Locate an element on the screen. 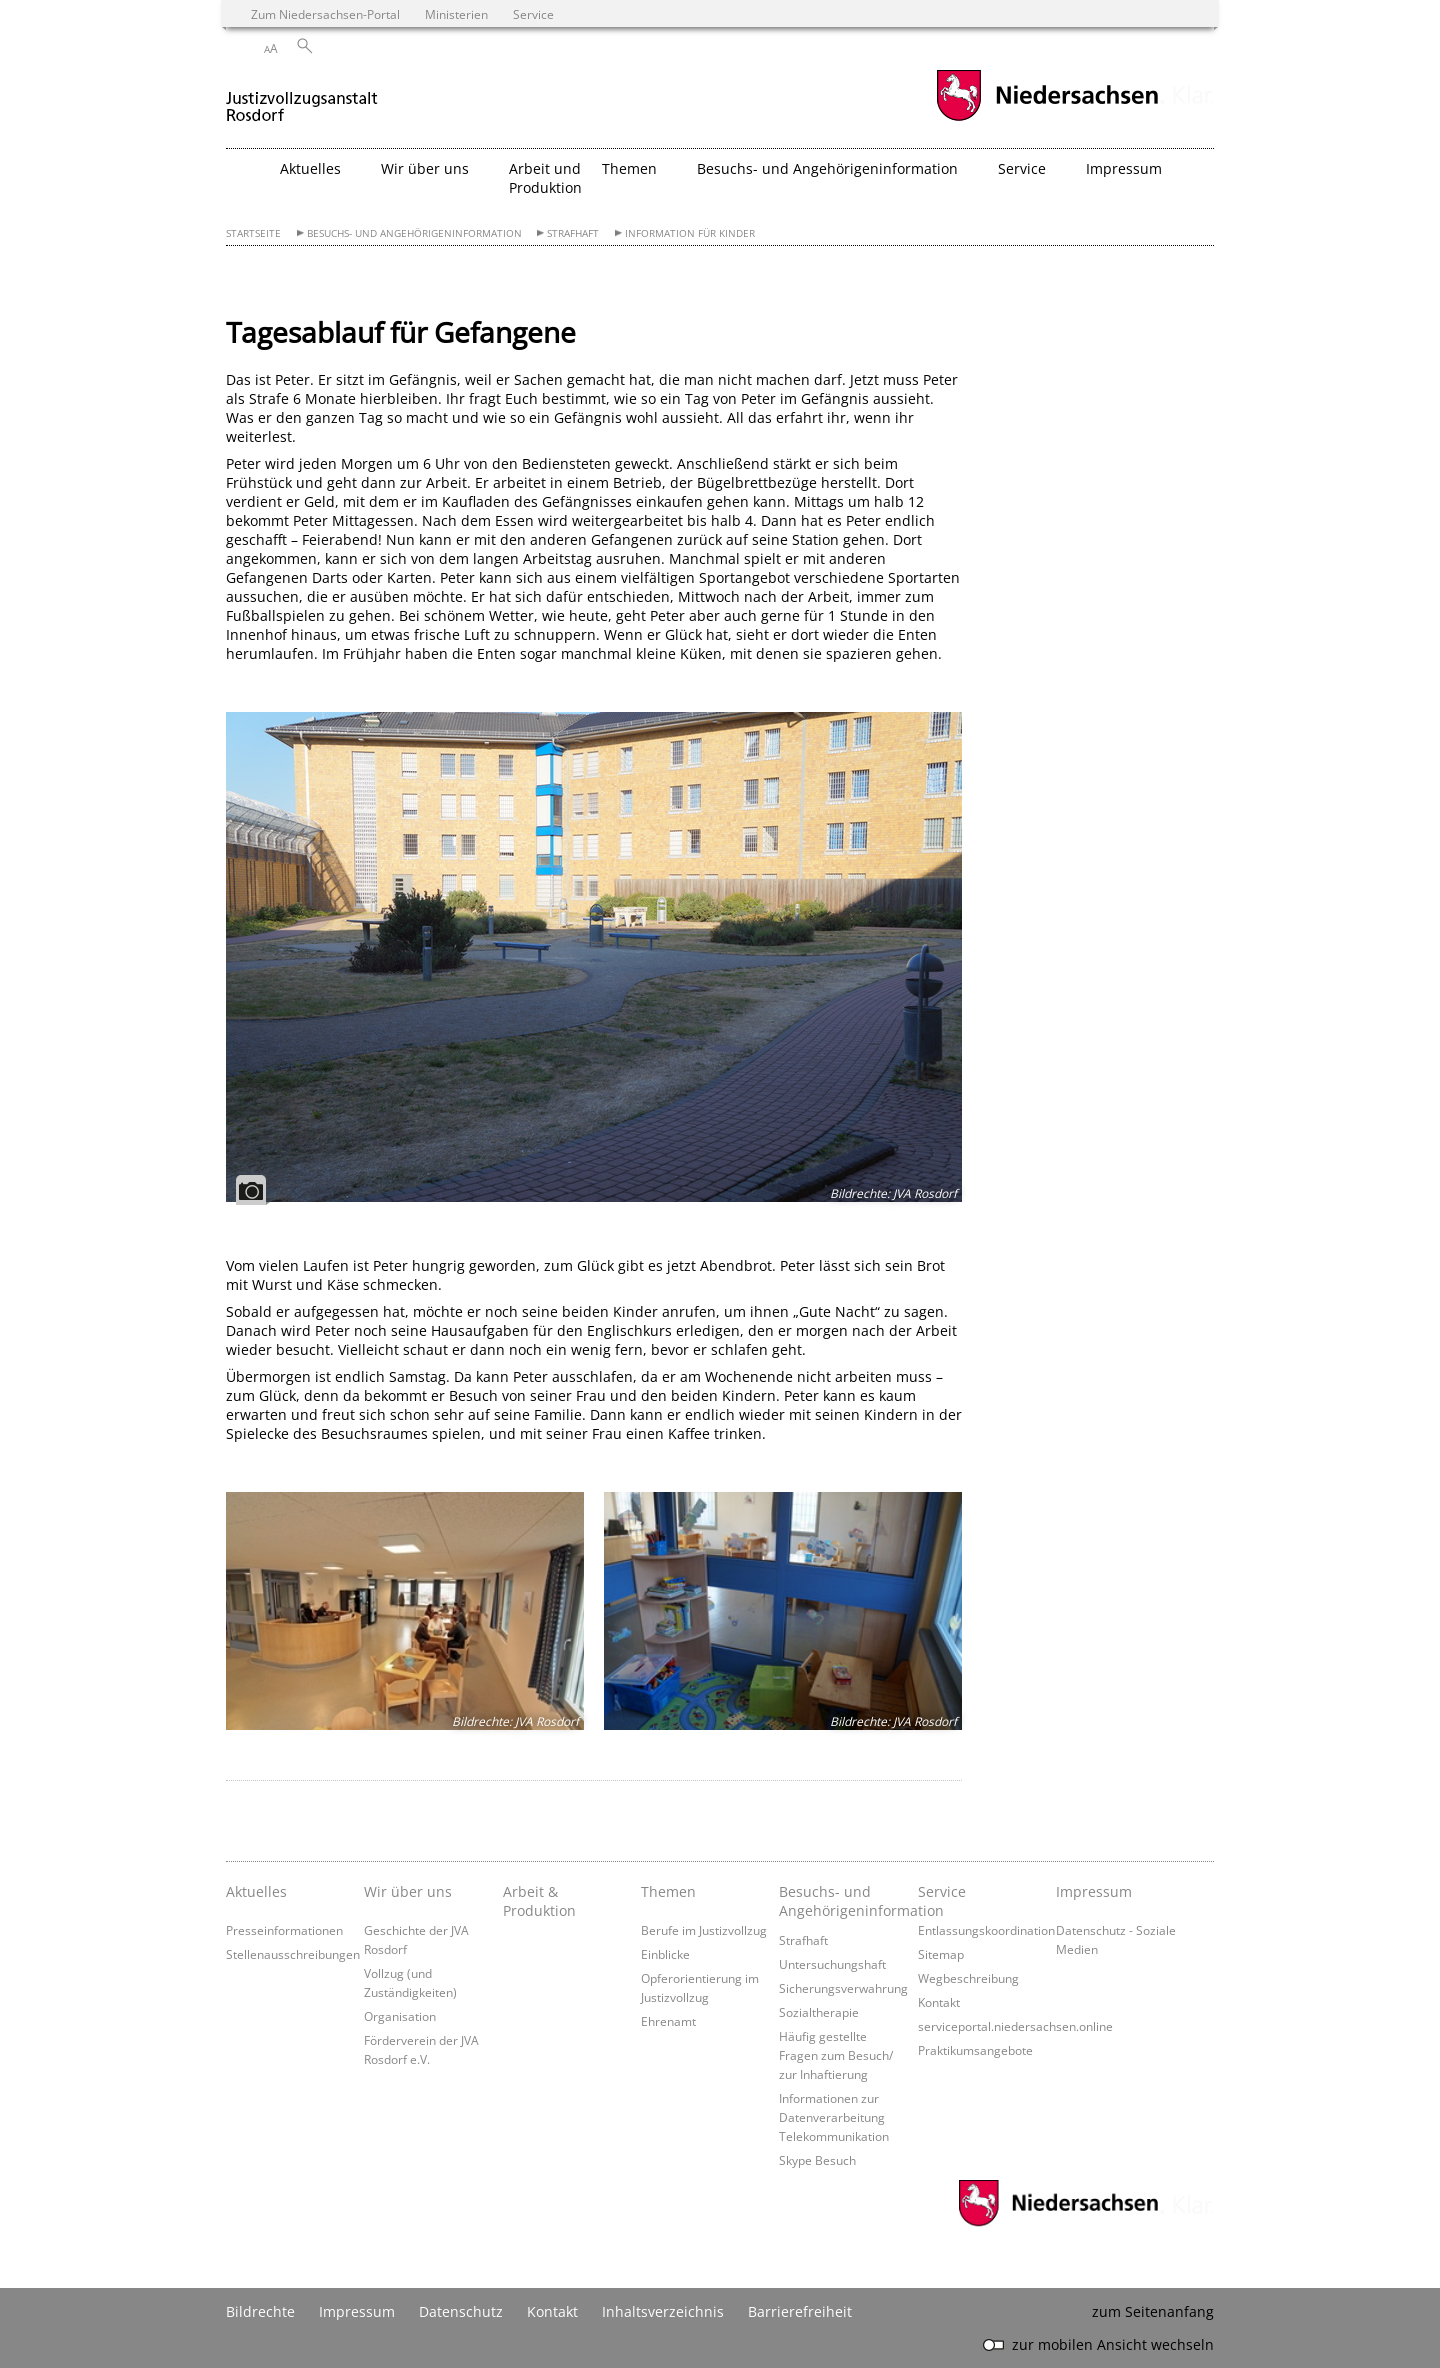 The image size is (1440, 2368). Sicherungsverwahrung is located at coordinates (843, 1988).